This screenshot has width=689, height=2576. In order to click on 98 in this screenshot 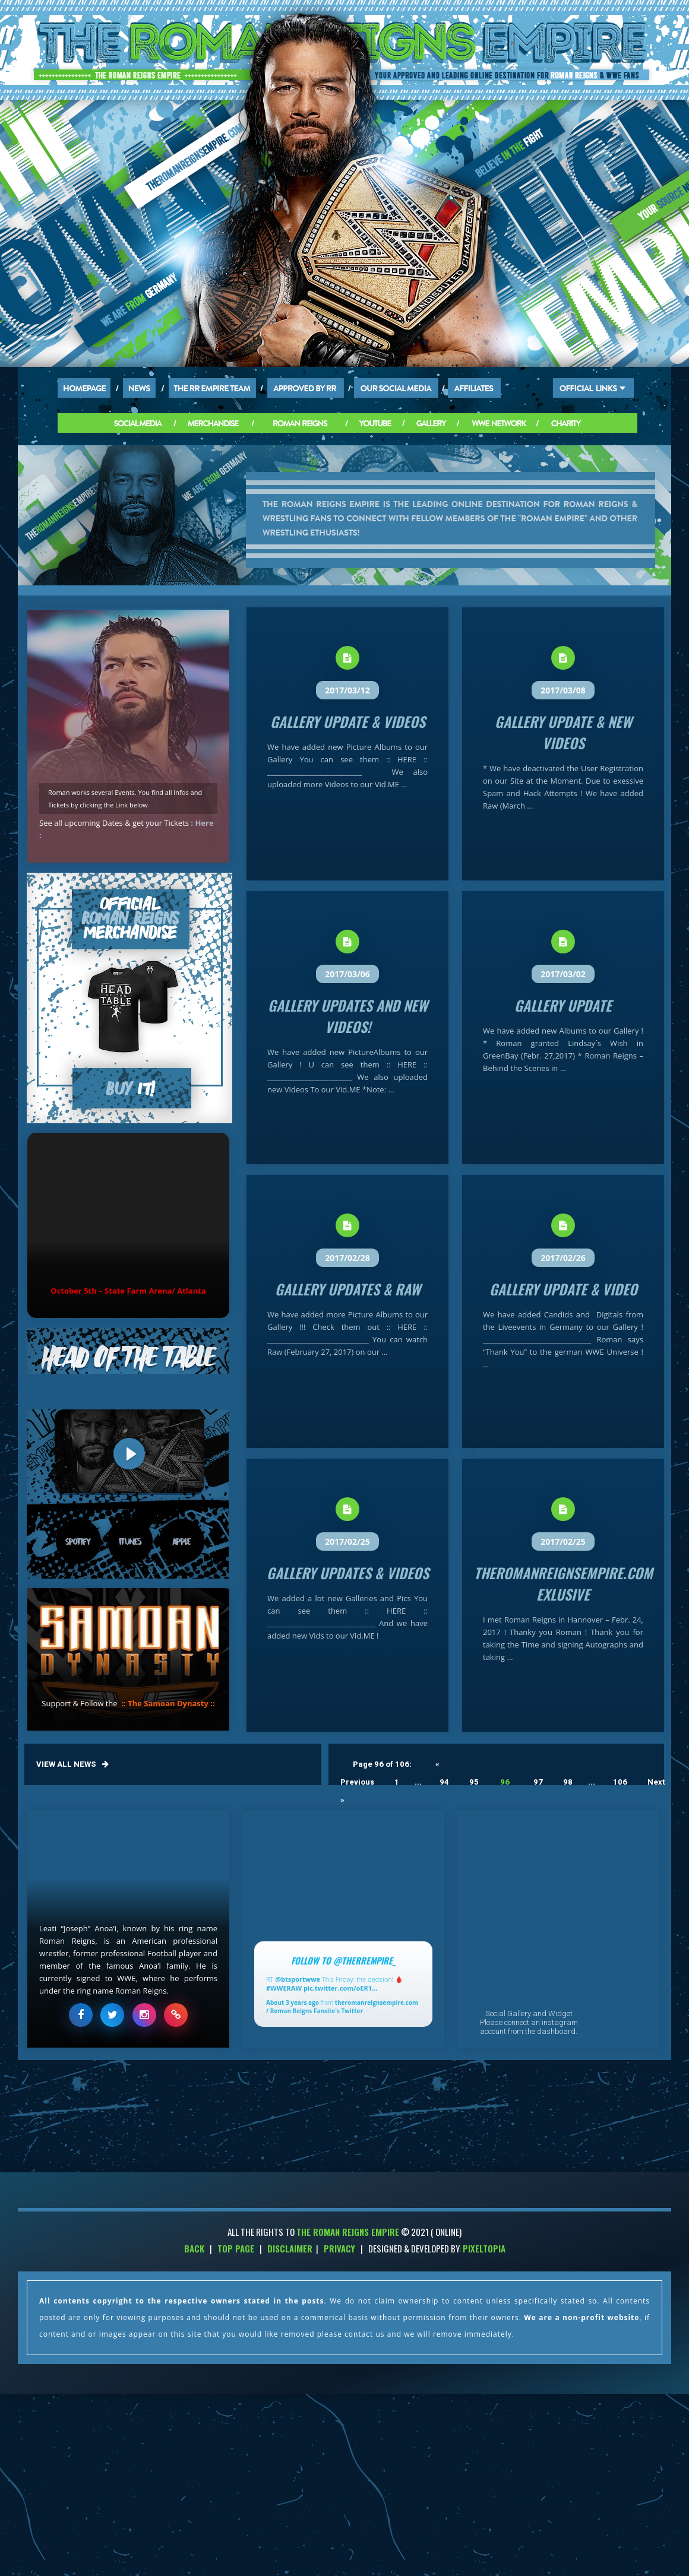, I will do `click(568, 1781)`.